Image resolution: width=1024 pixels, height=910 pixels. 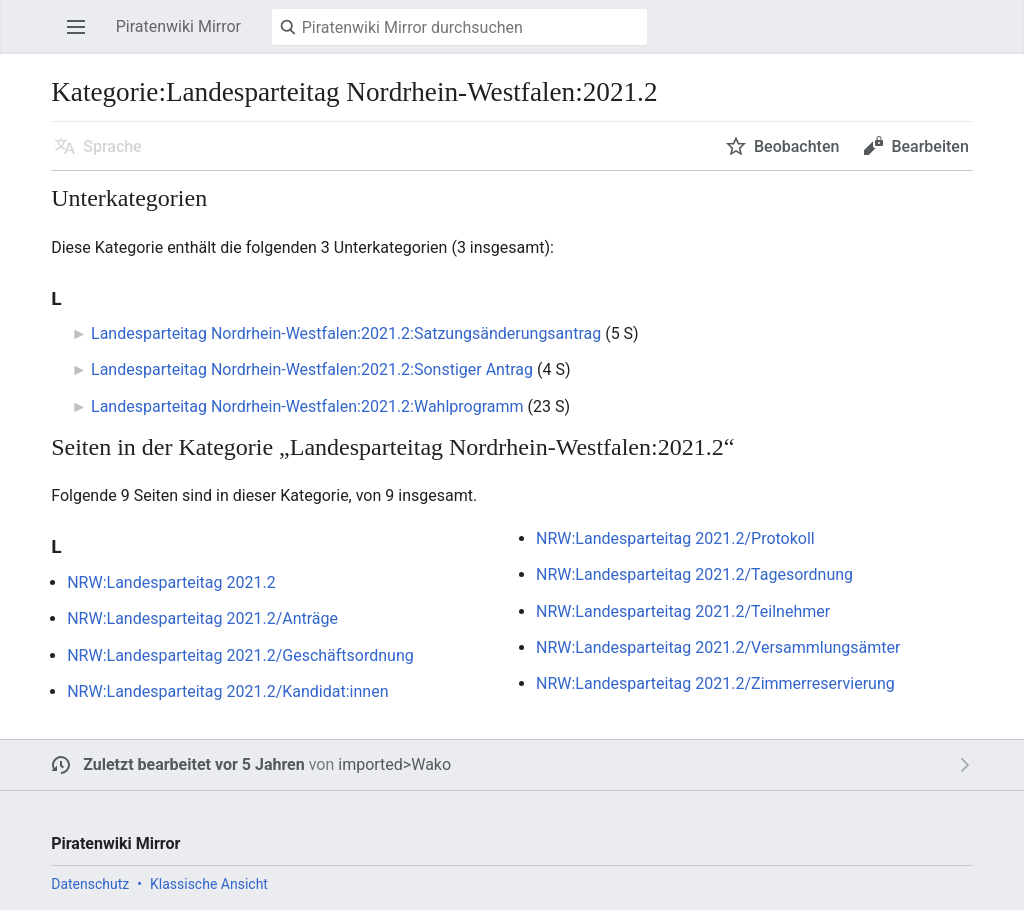 What do you see at coordinates (194, 764) in the screenshot?
I see `Zuletzt bearbeitet vor 5 Jahren` at bounding box center [194, 764].